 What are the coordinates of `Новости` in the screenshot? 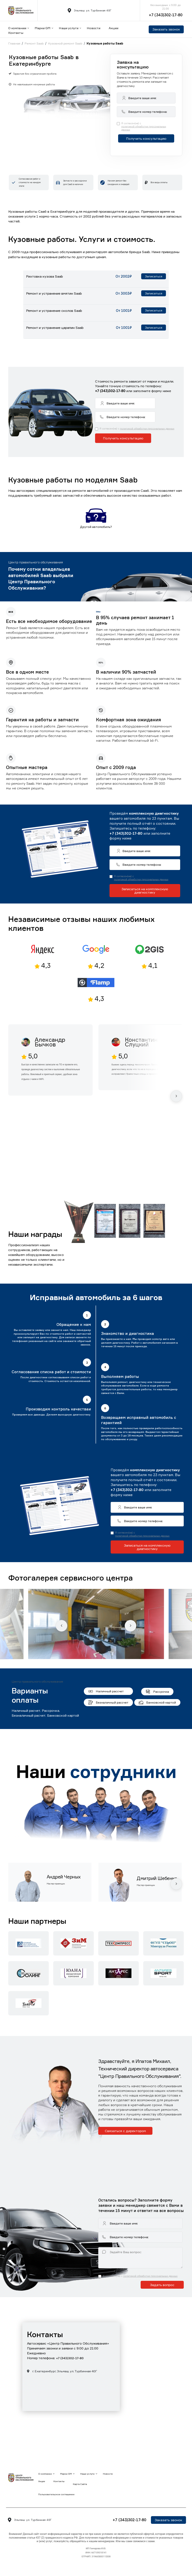 It's located at (93, 28).